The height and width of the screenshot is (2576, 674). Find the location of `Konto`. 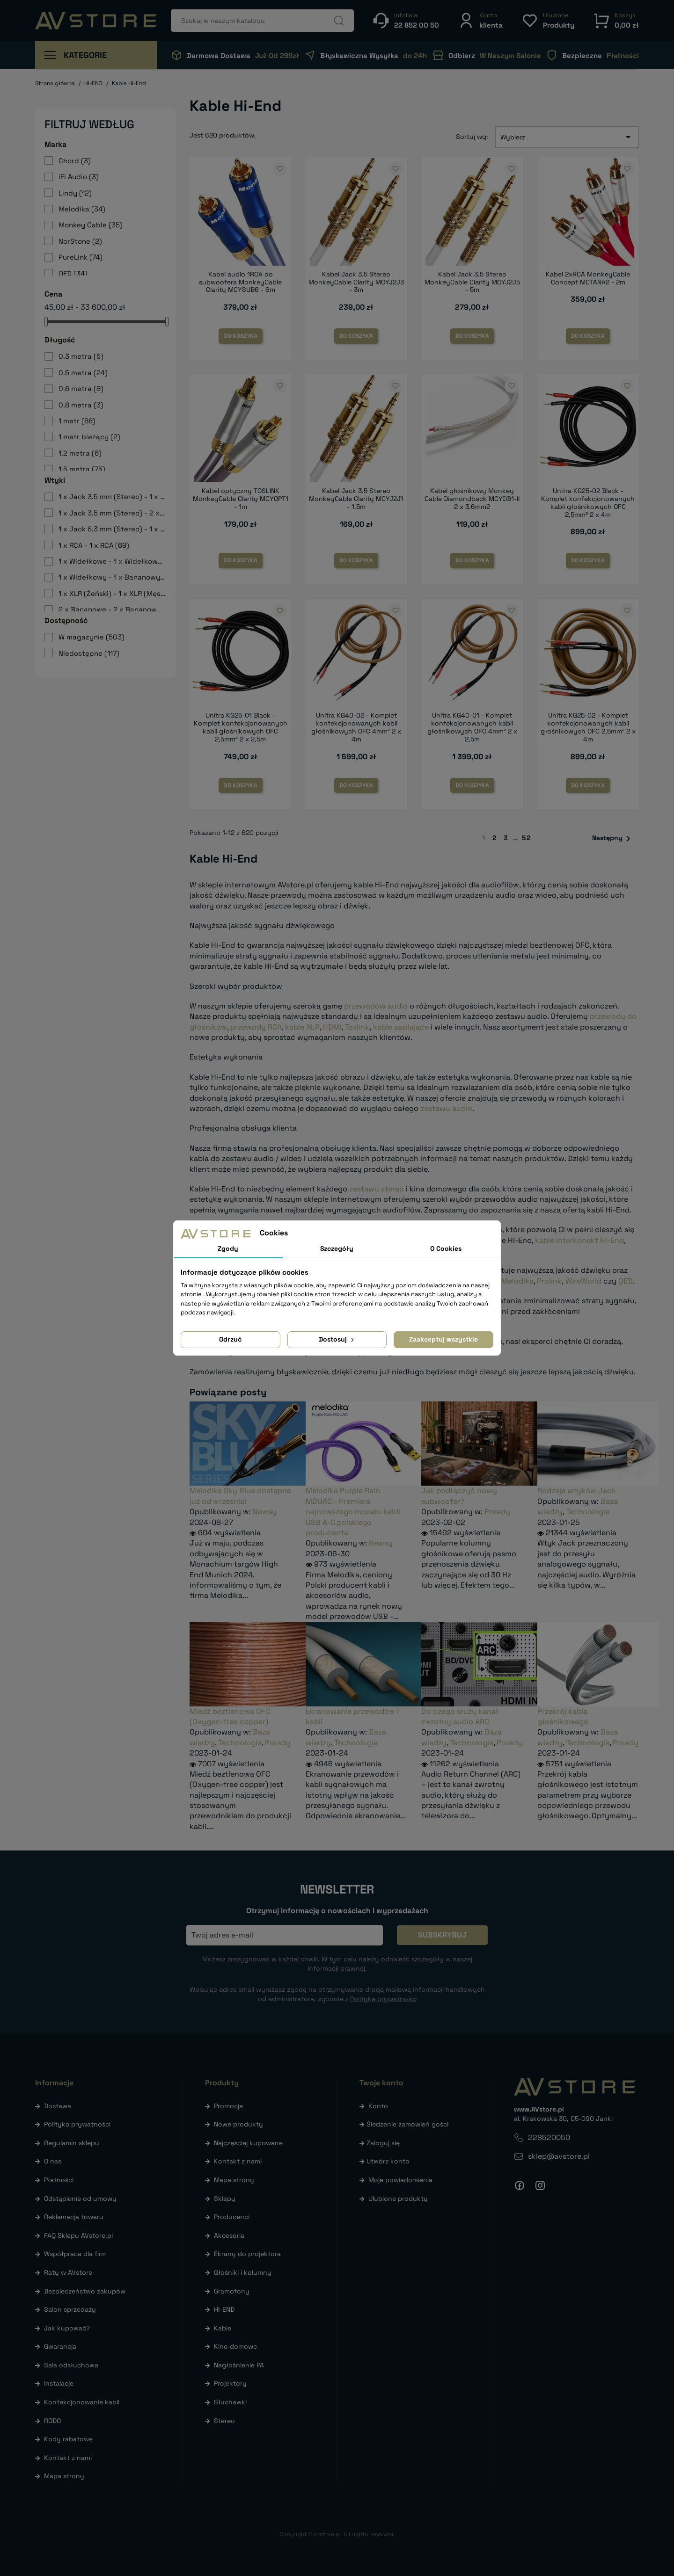

Konto is located at coordinates (378, 2106).